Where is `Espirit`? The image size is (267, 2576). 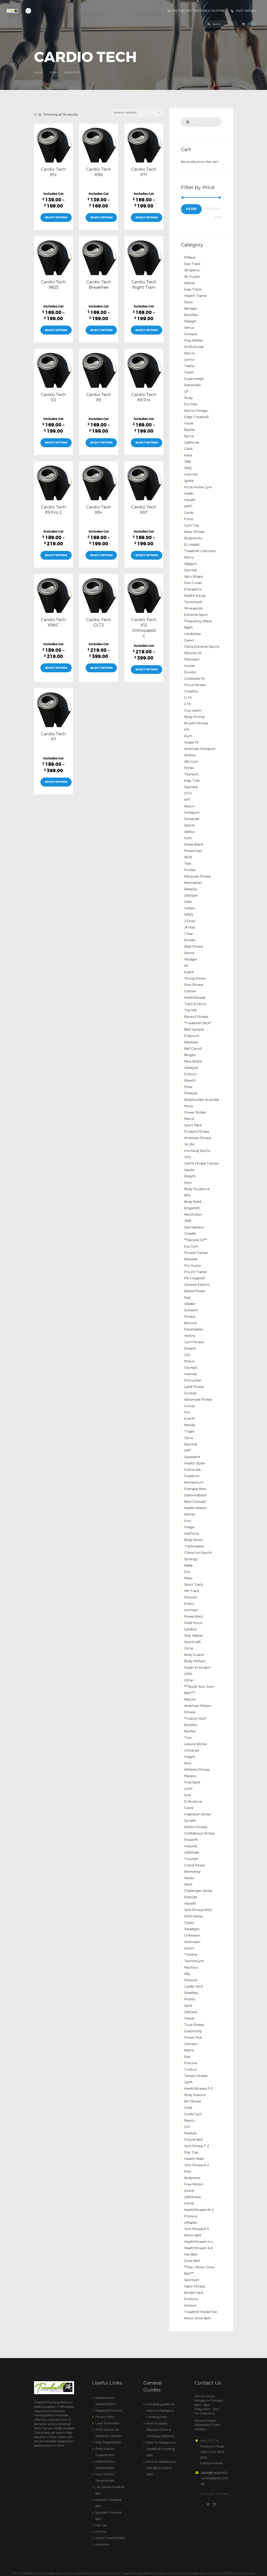 Espirit is located at coordinates (189, 972).